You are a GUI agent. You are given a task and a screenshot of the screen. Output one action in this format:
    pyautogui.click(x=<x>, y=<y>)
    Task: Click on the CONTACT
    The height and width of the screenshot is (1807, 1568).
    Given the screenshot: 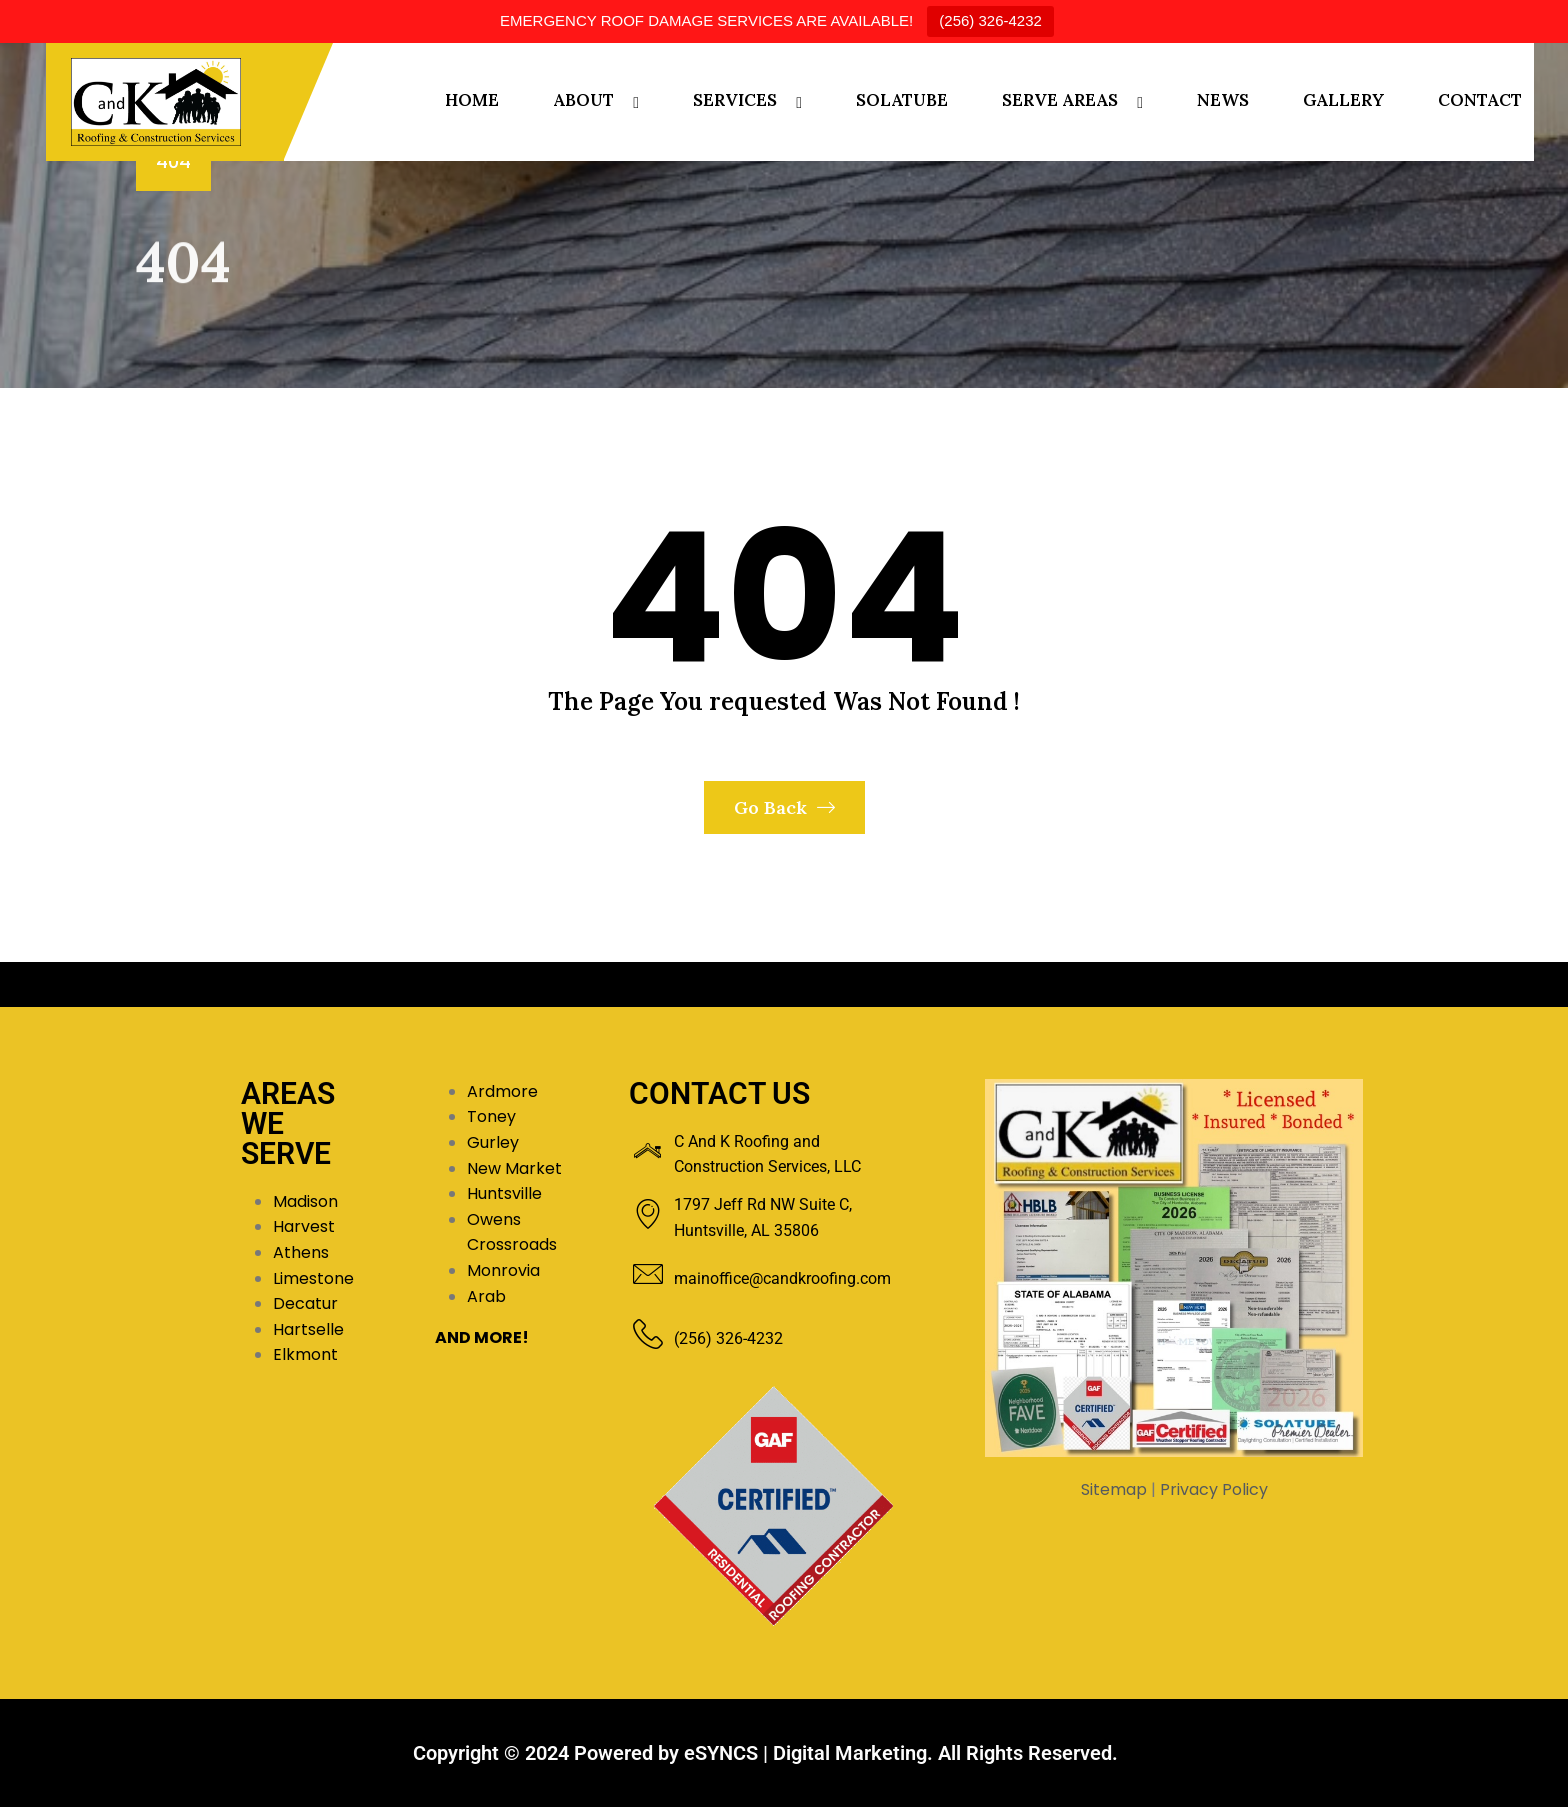 What is the action you would take?
    pyautogui.click(x=1480, y=100)
    